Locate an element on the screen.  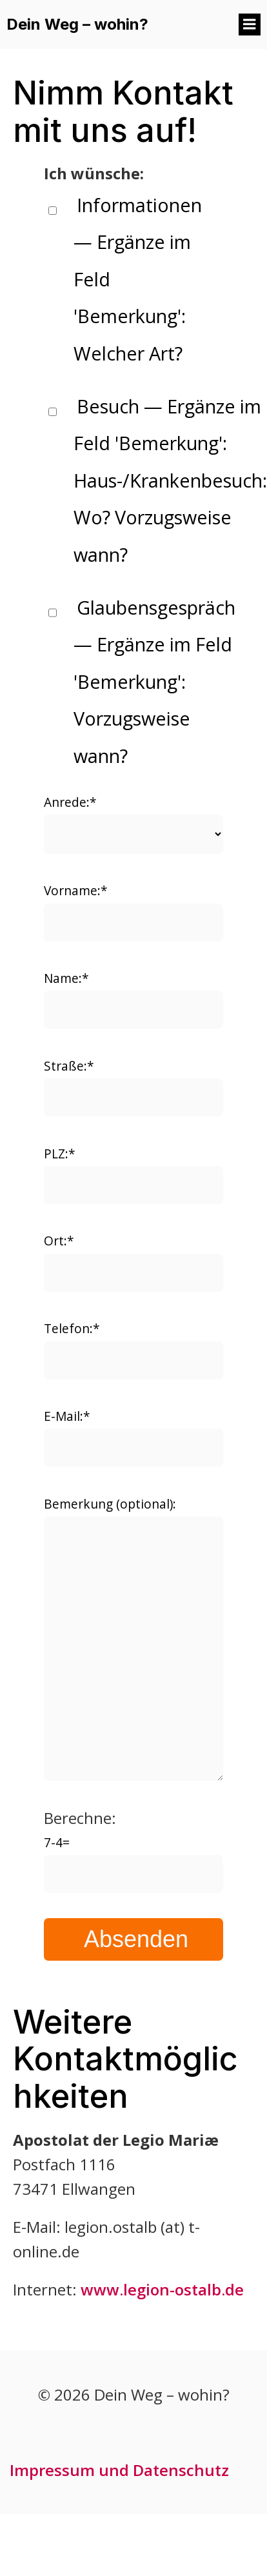
Vorname:* is located at coordinates (133, 911).